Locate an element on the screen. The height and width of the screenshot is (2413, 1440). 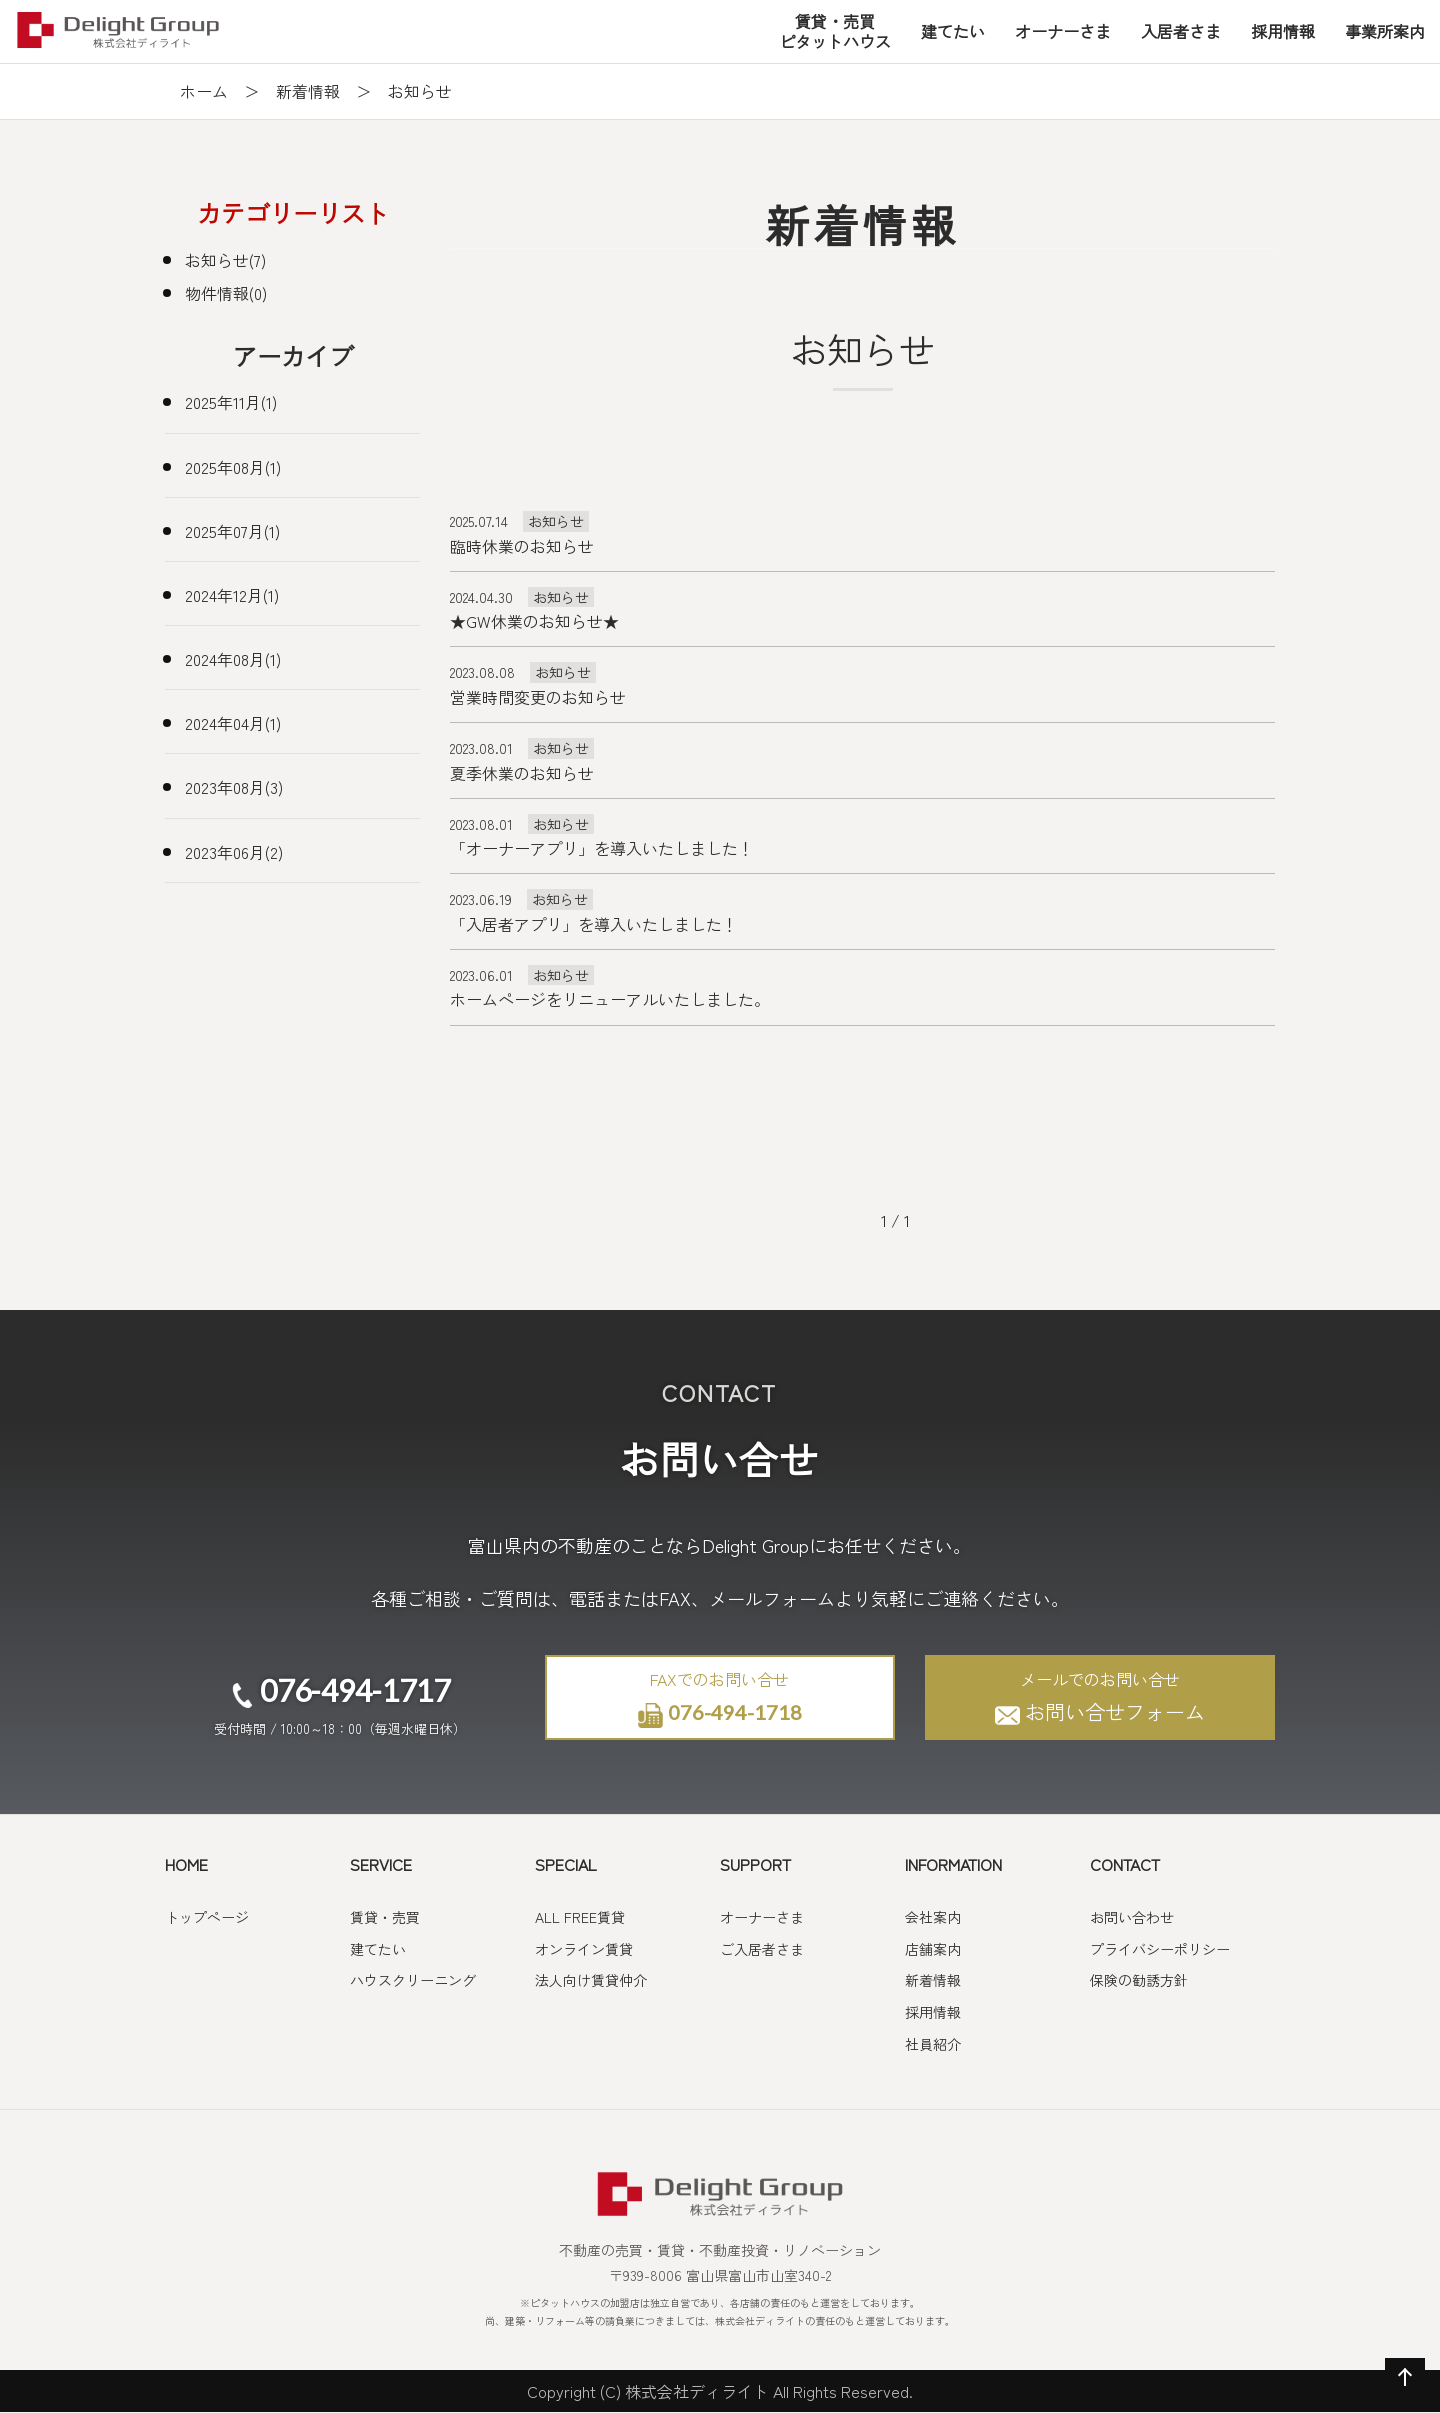
ページの先頭へ戻る is located at coordinates (1401, 2397).